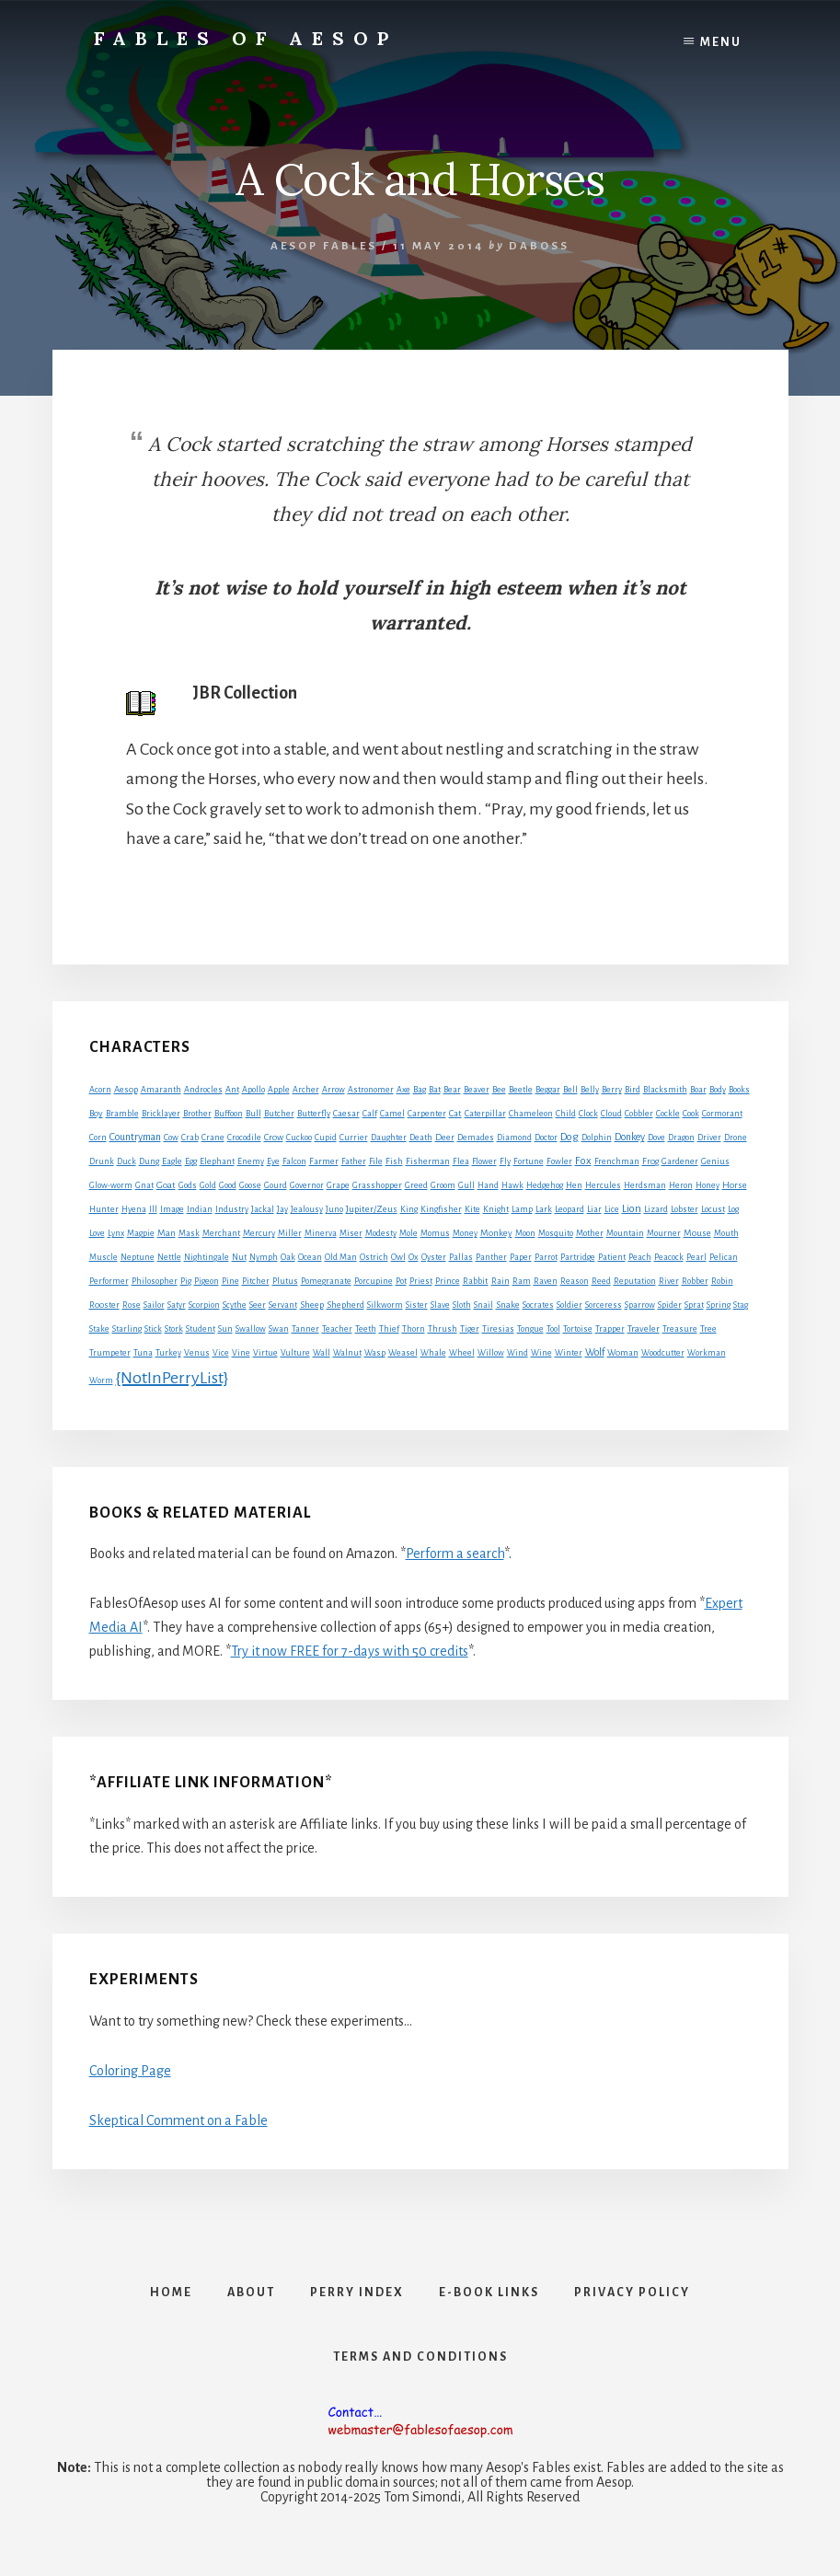 This screenshot has width=840, height=2576. I want to click on Spider, so click(670, 1305).